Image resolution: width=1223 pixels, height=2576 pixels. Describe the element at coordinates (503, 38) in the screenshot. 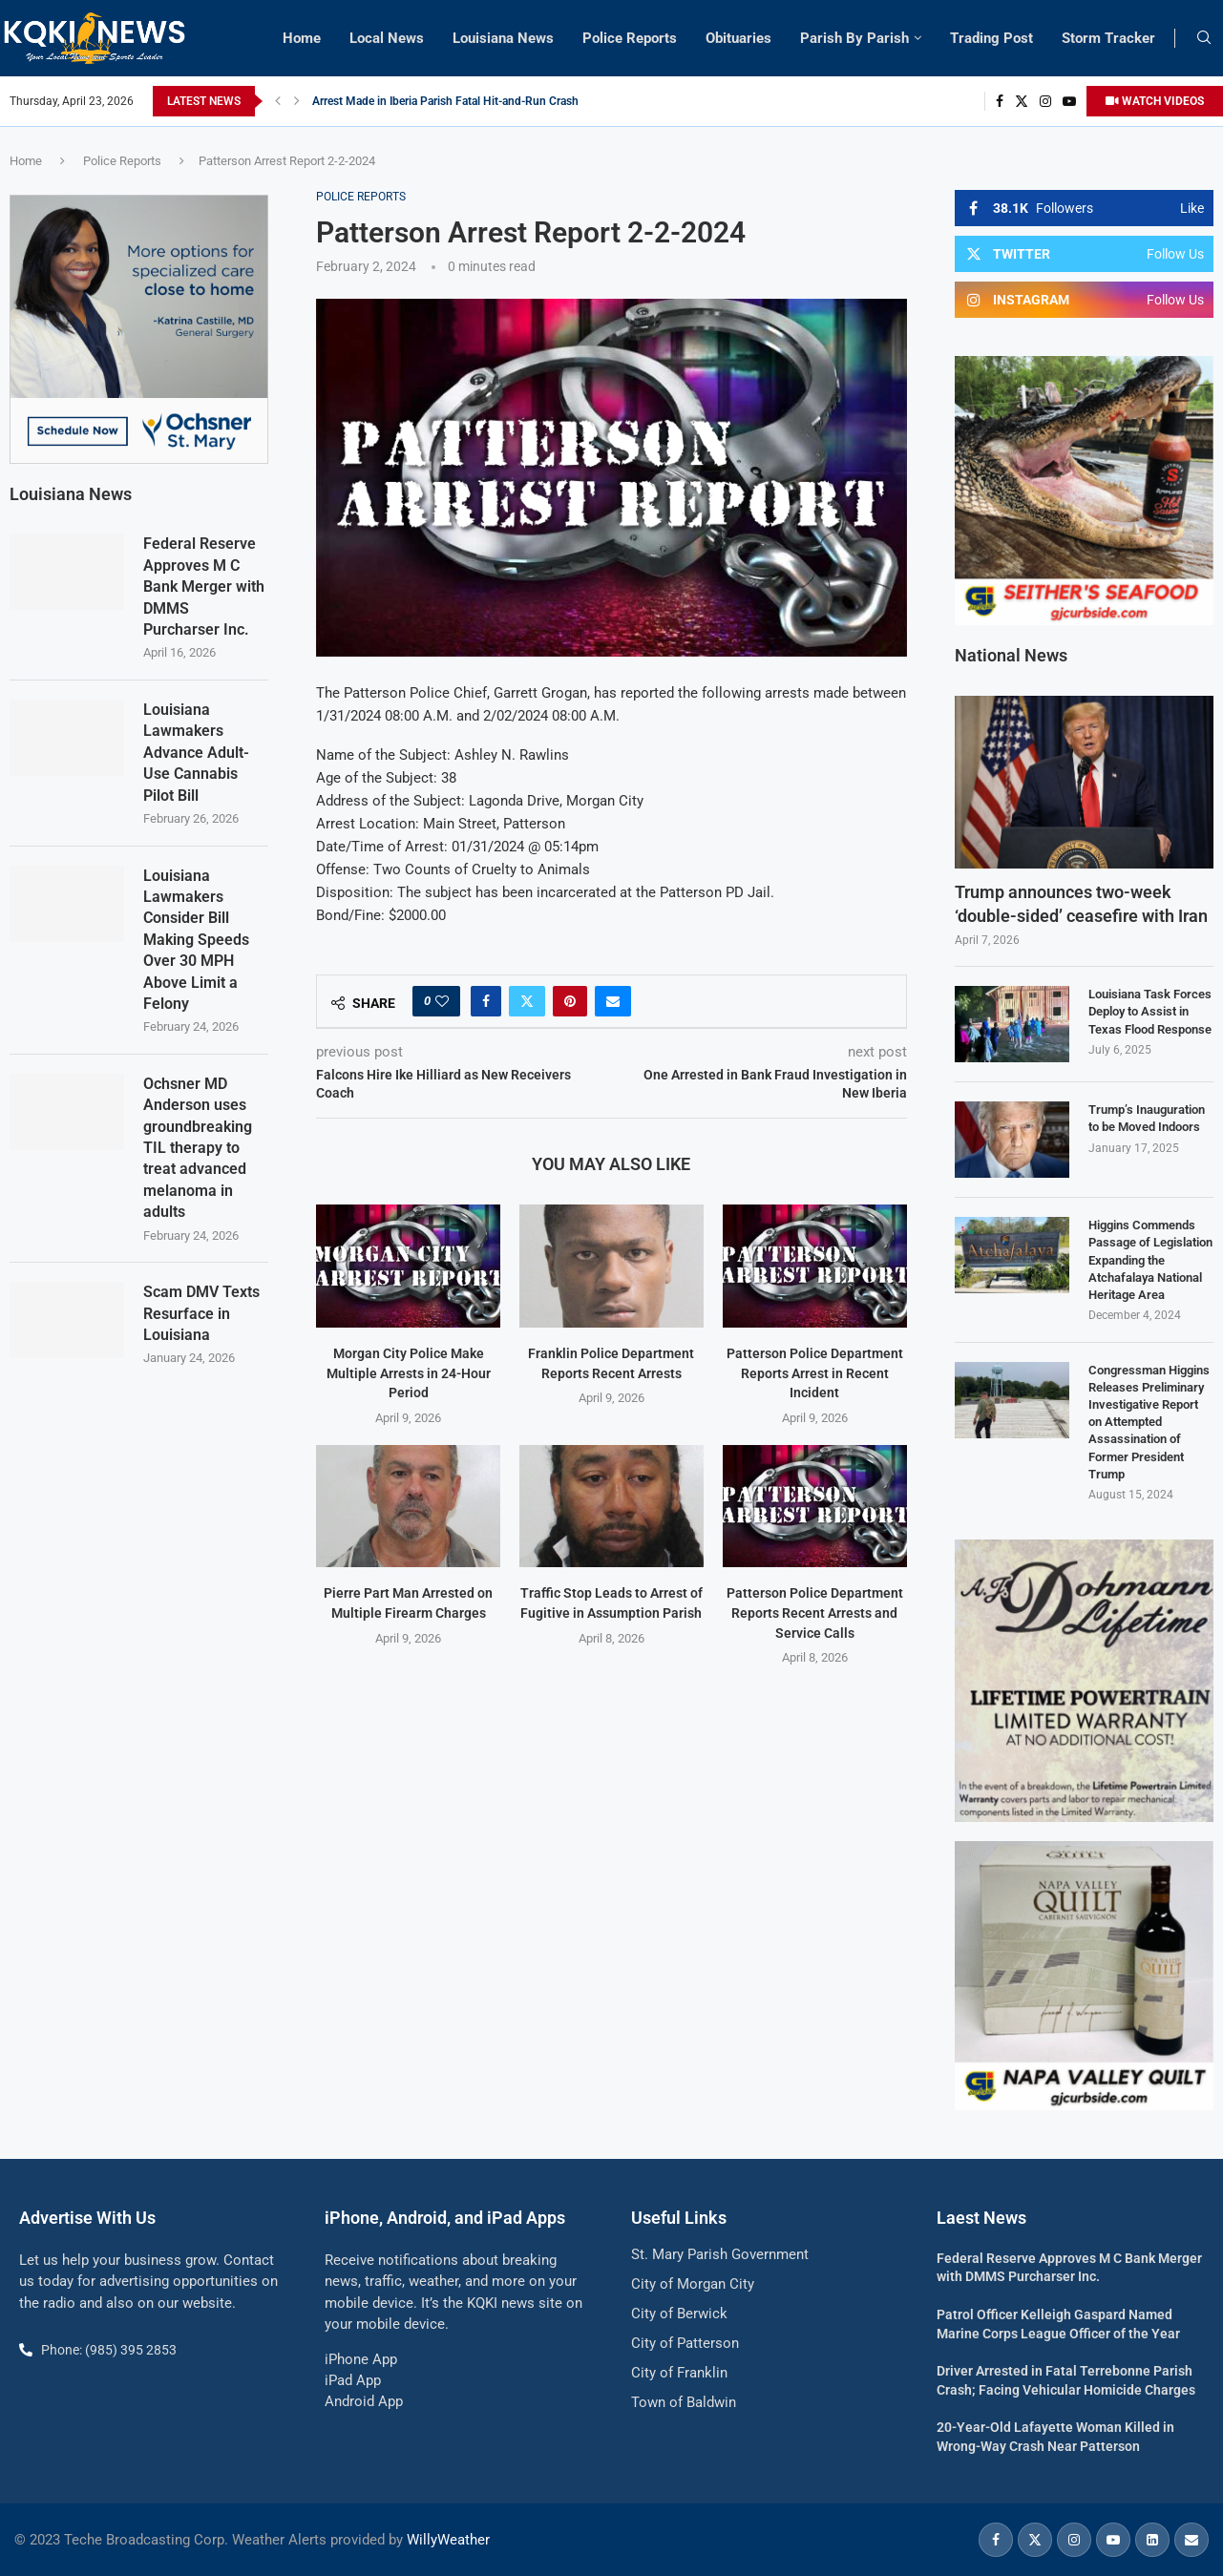

I see `Louisiana News` at that location.